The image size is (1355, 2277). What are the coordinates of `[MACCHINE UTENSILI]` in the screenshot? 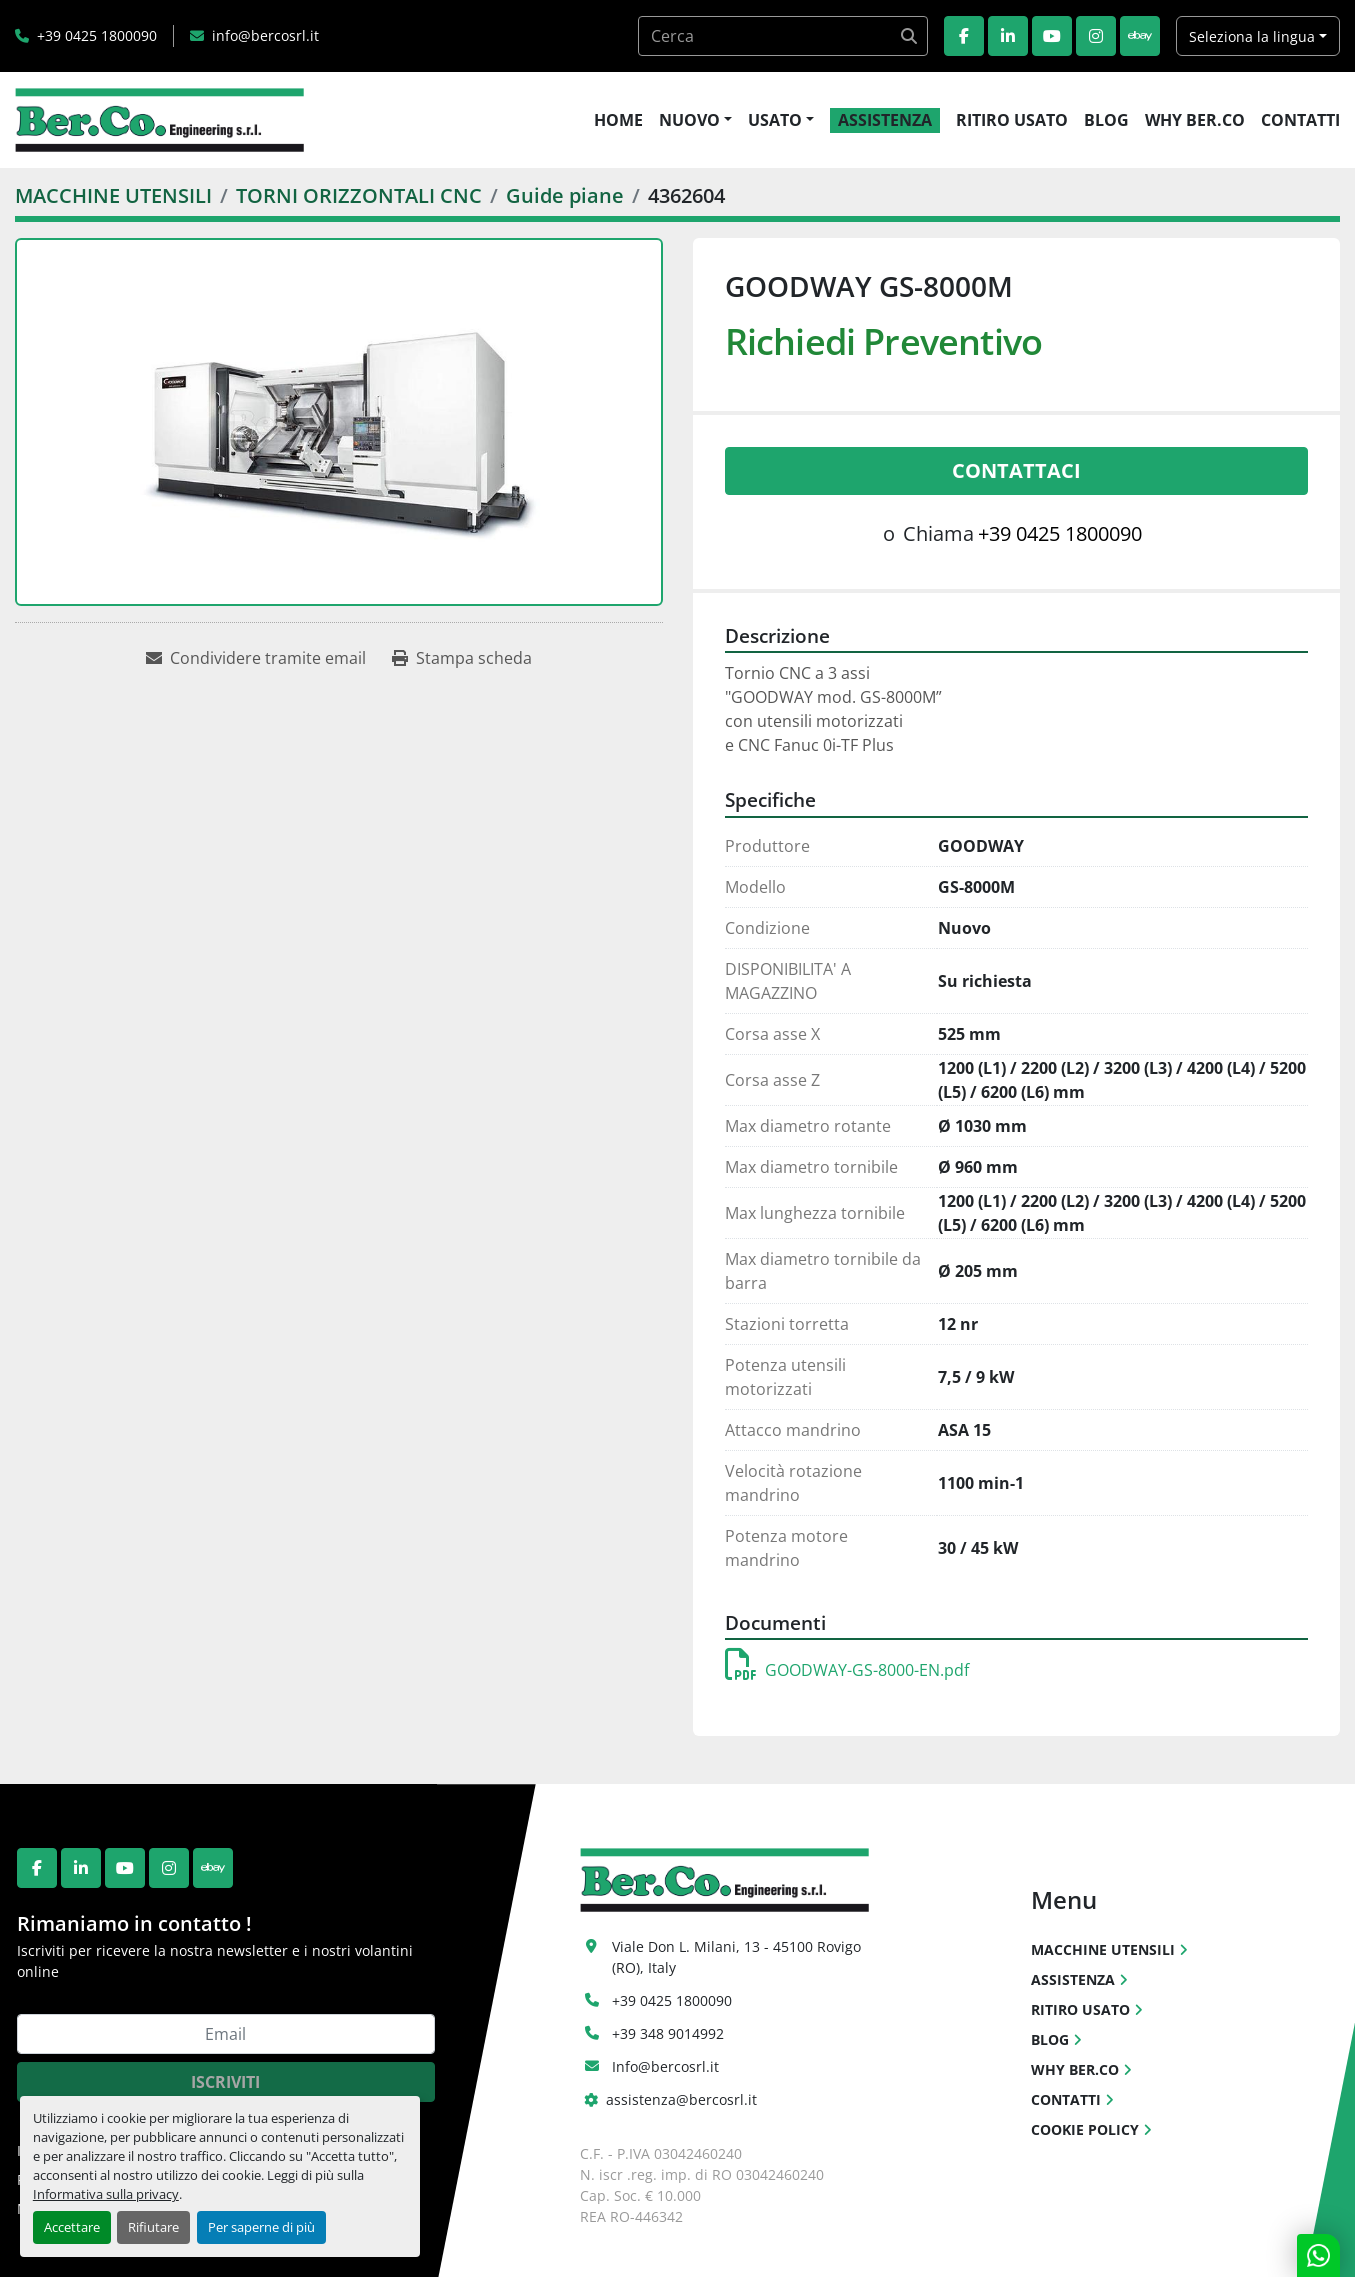 It's located at (113, 195).